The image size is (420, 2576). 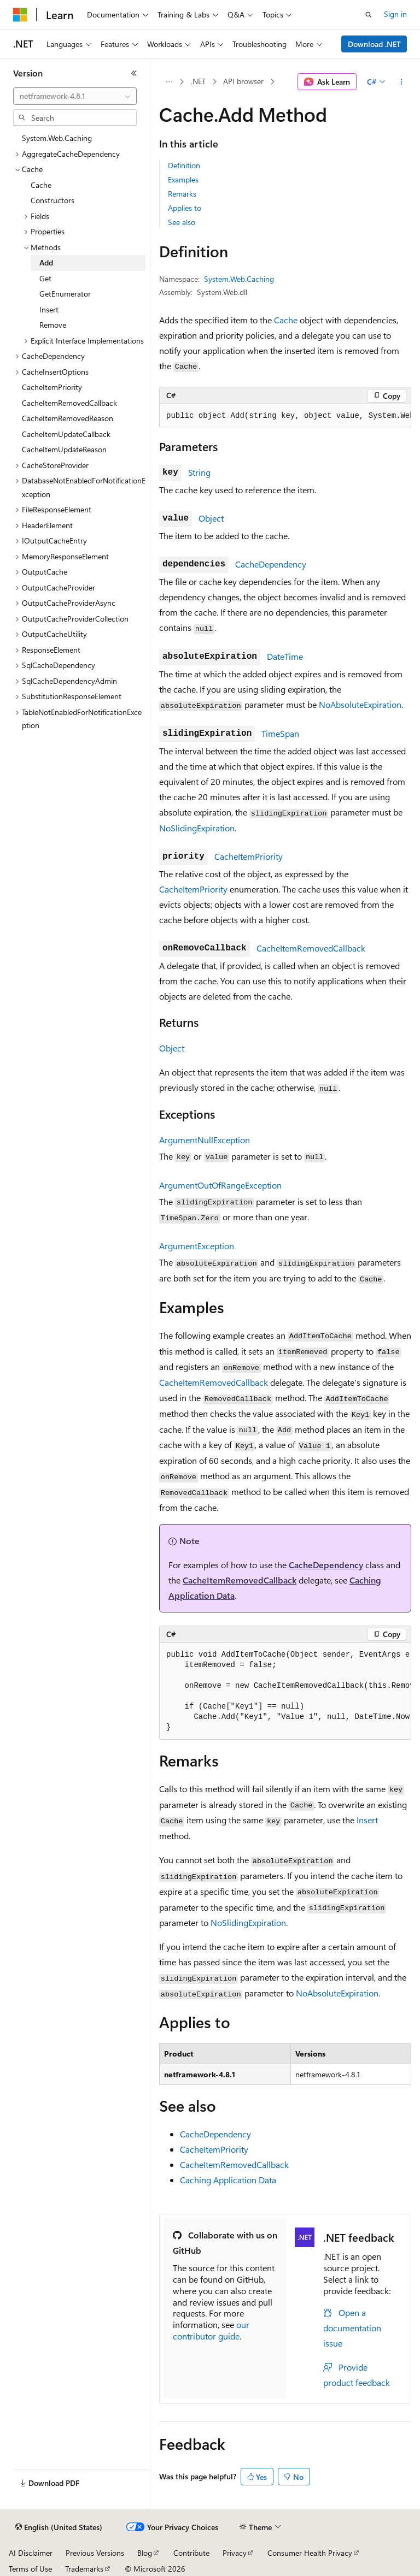 I want to click on Previous Versions, so click(x=95, y=2553).